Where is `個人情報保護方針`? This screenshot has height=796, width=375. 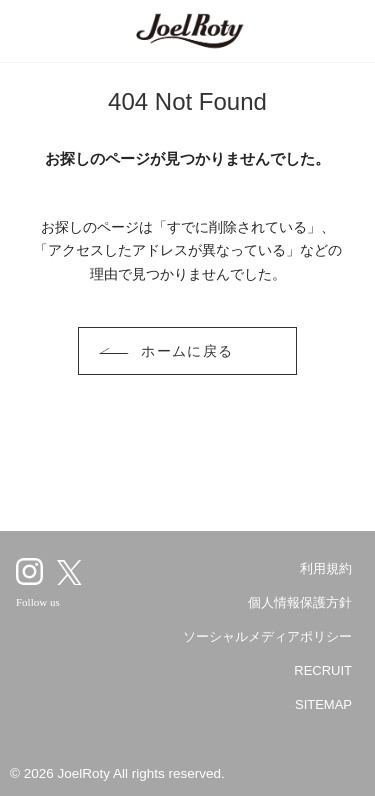 個人情報保護方針 is located at coordinates (300, 602).